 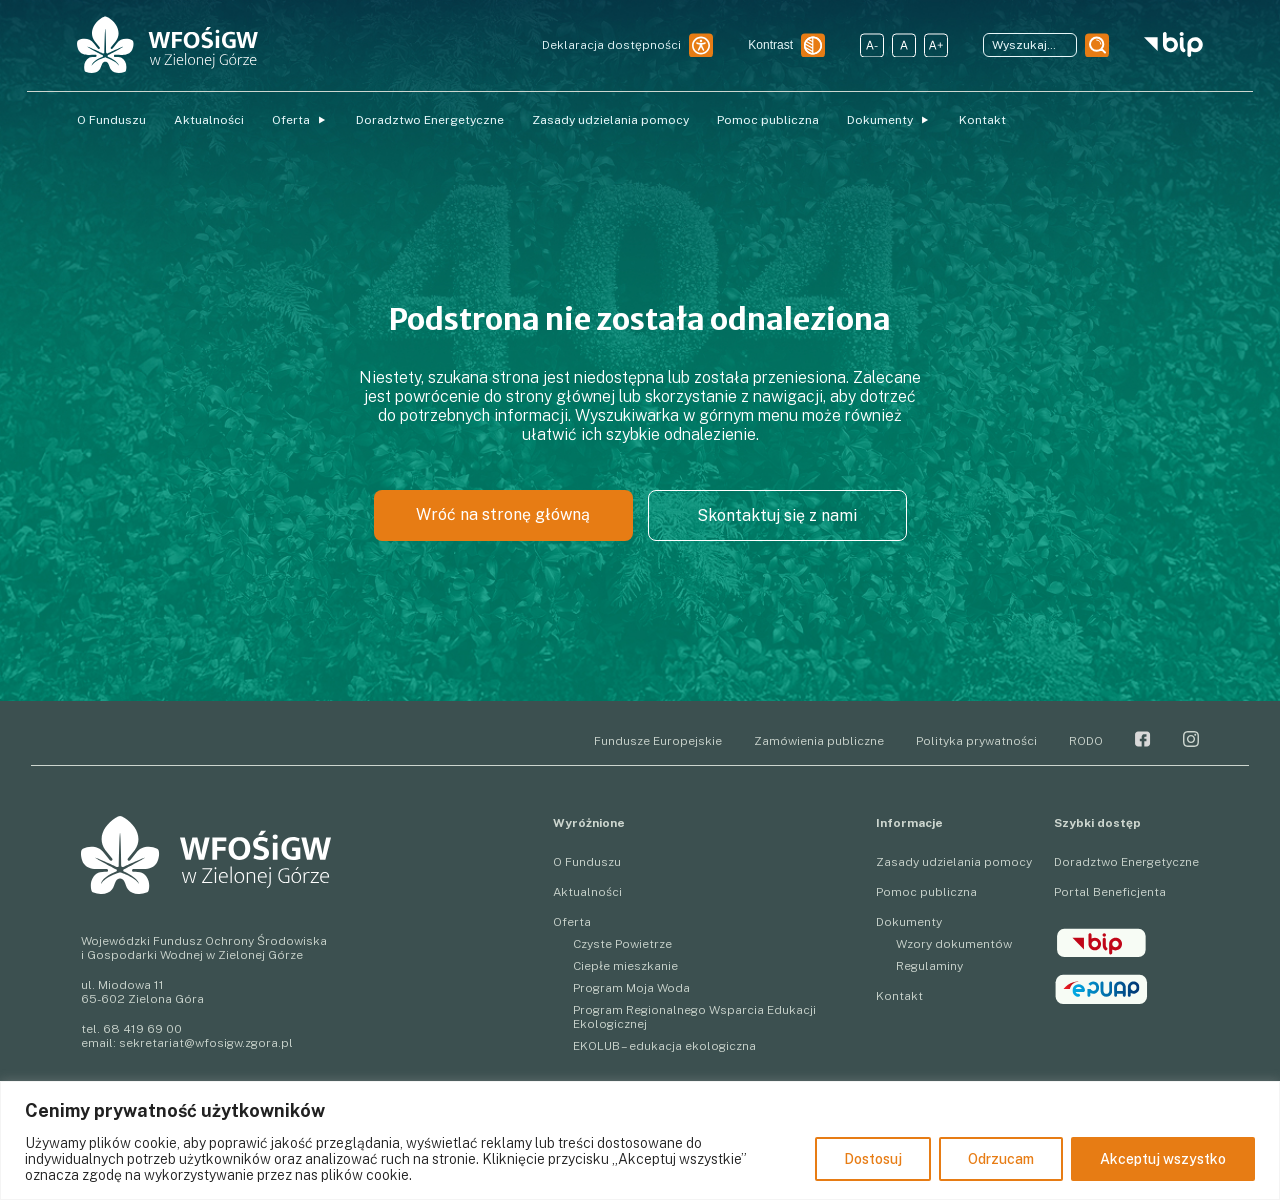 What do you see at coordinates (1101, 989) in the screenshot?
I see `epuap` at bounding box center [1101, 989].